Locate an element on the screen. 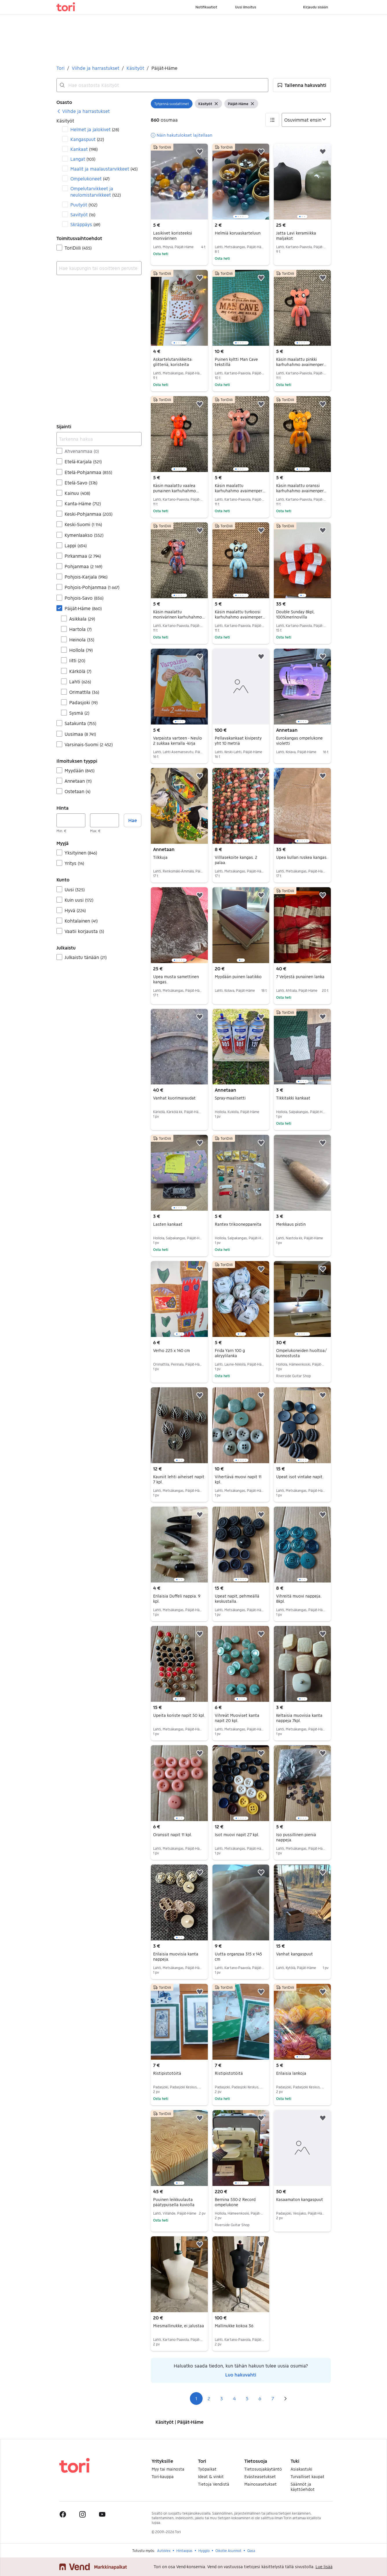  Puutyöt [Suodata Puutyöt haun tulos] is located at coordinates (83, 204).